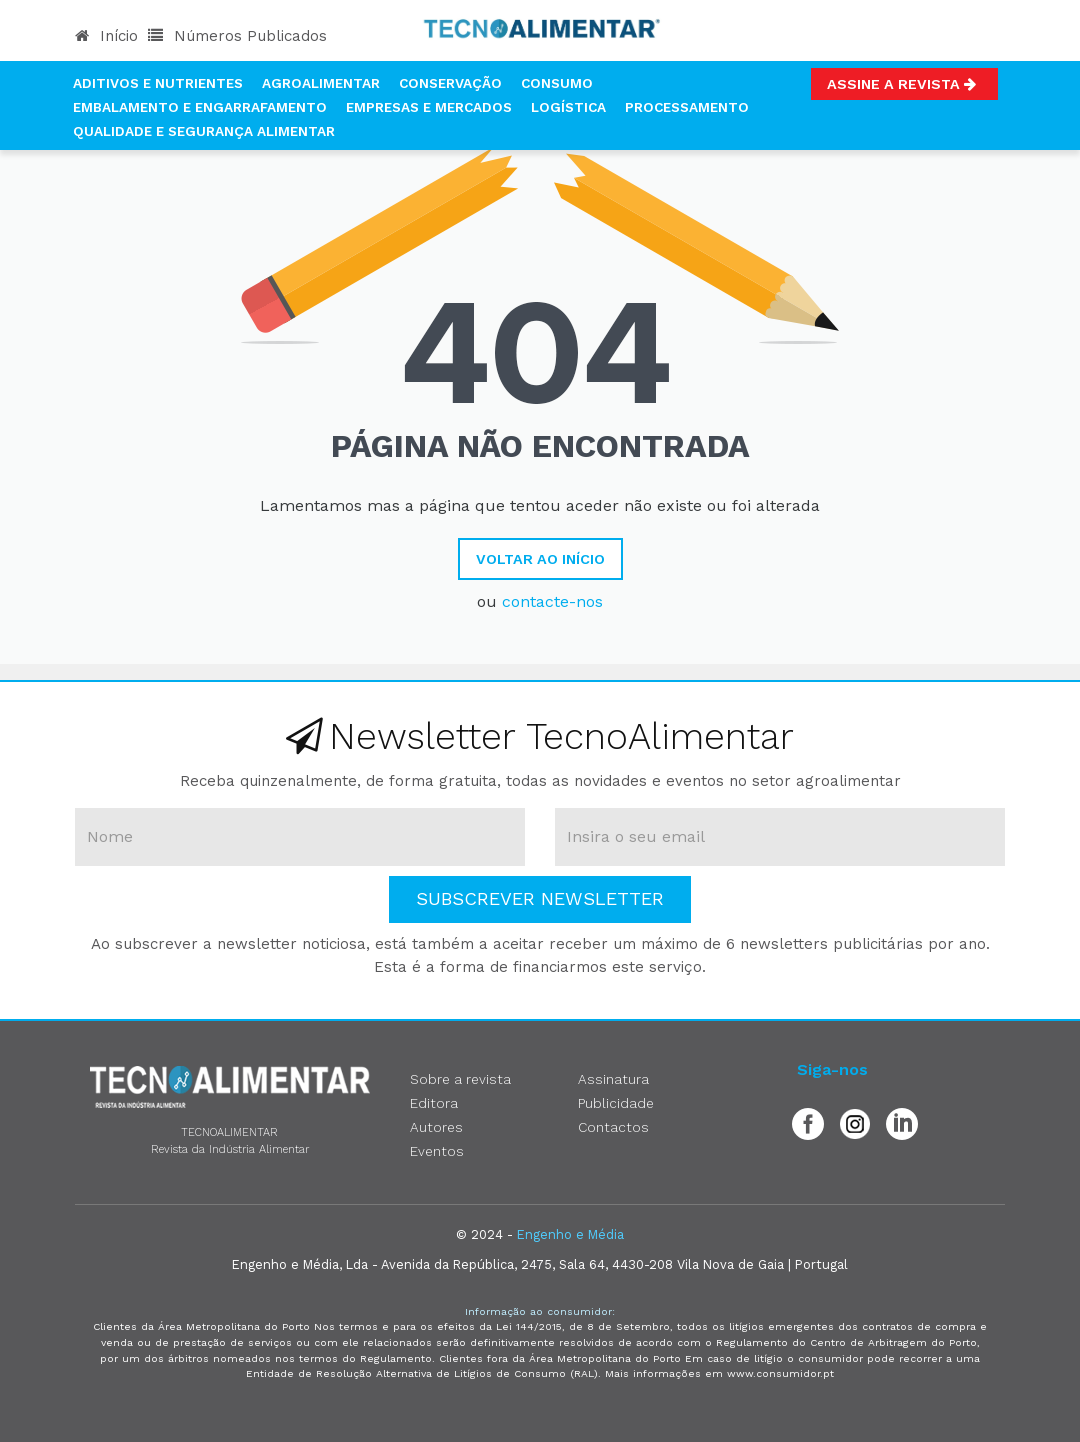  What do you see at coordinates (434, 1103) in the screenshot?
I see `Editora` at bounding box center [434, 1103].